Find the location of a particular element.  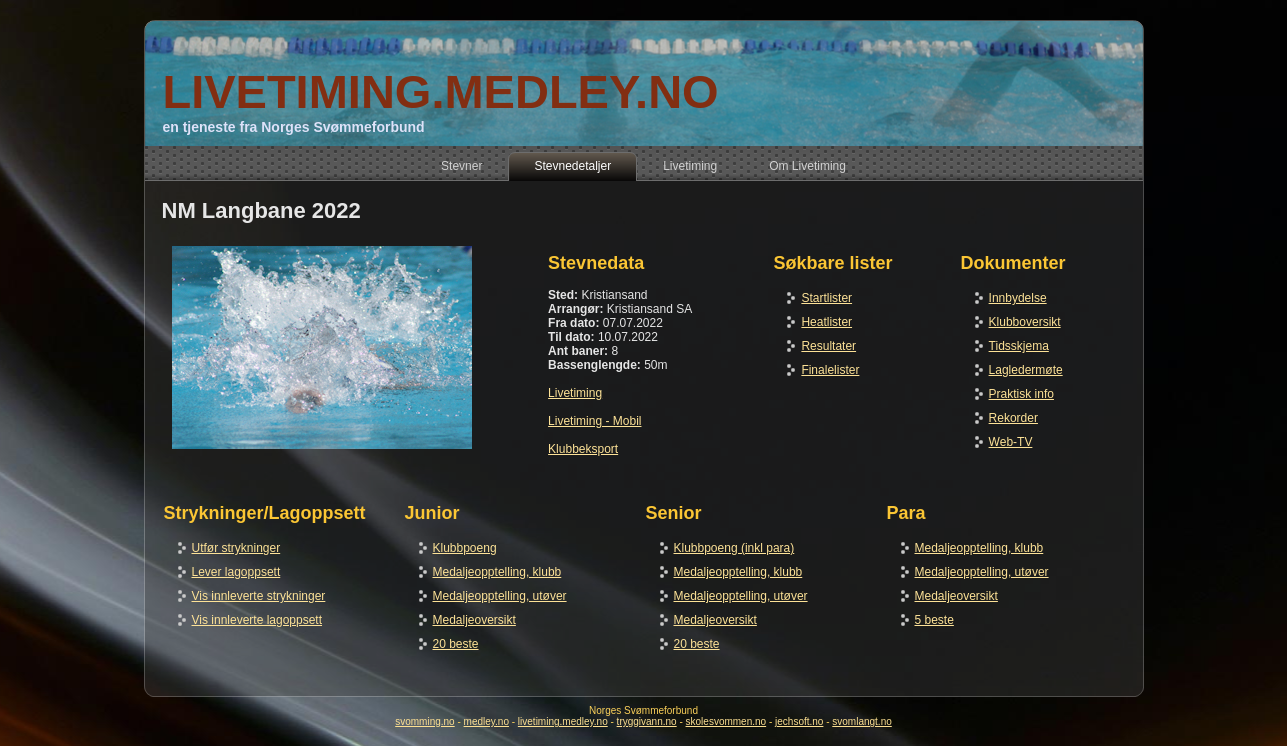

Startlister is located at coordinates (826, 298).